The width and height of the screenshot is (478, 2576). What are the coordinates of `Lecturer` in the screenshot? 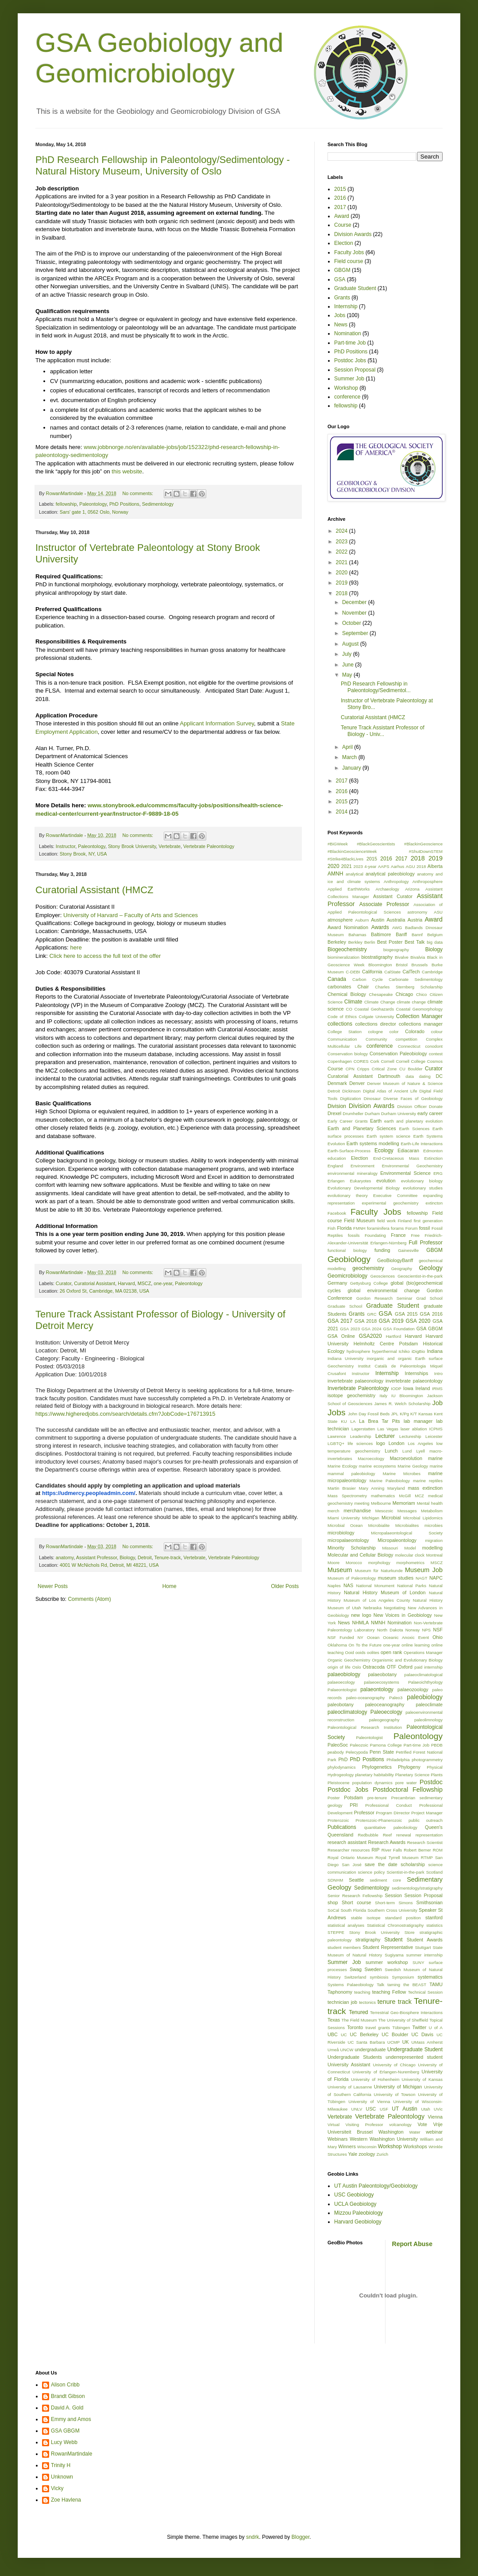 It's located at (385, 1436).